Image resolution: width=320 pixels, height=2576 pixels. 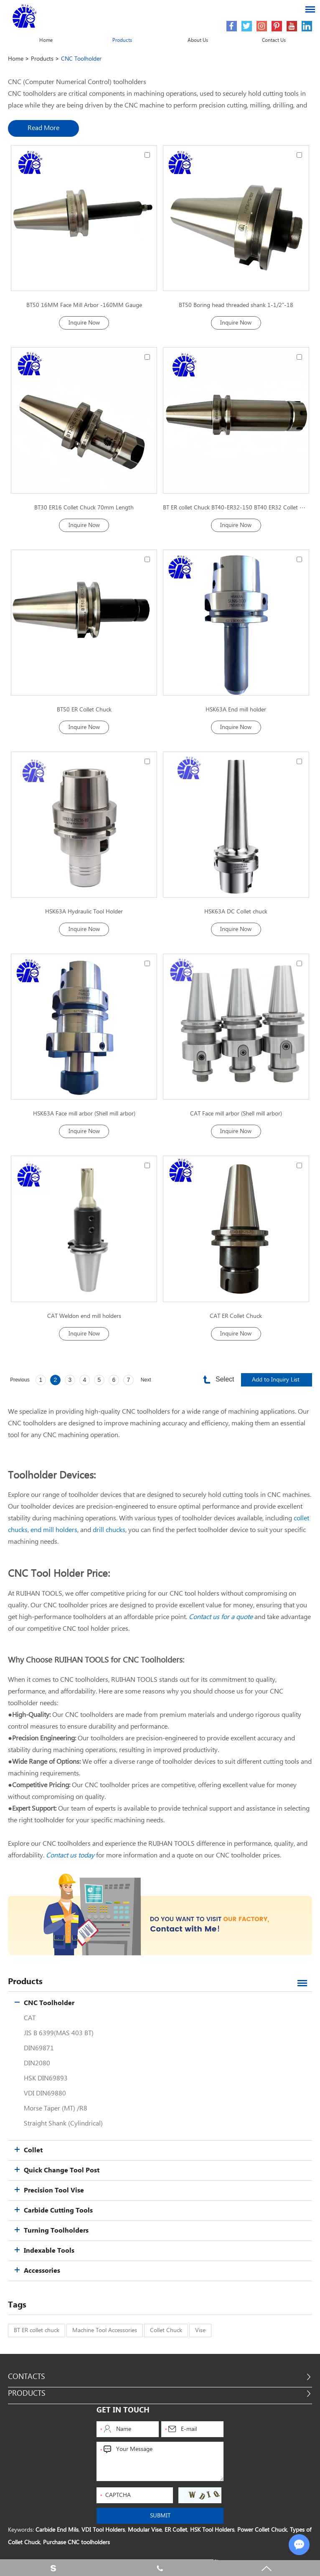 What do you see at coordinates (58, 2210) in the screenshot?
I see `Carbide Cutting Tools` at bounding box center [58, 2210].